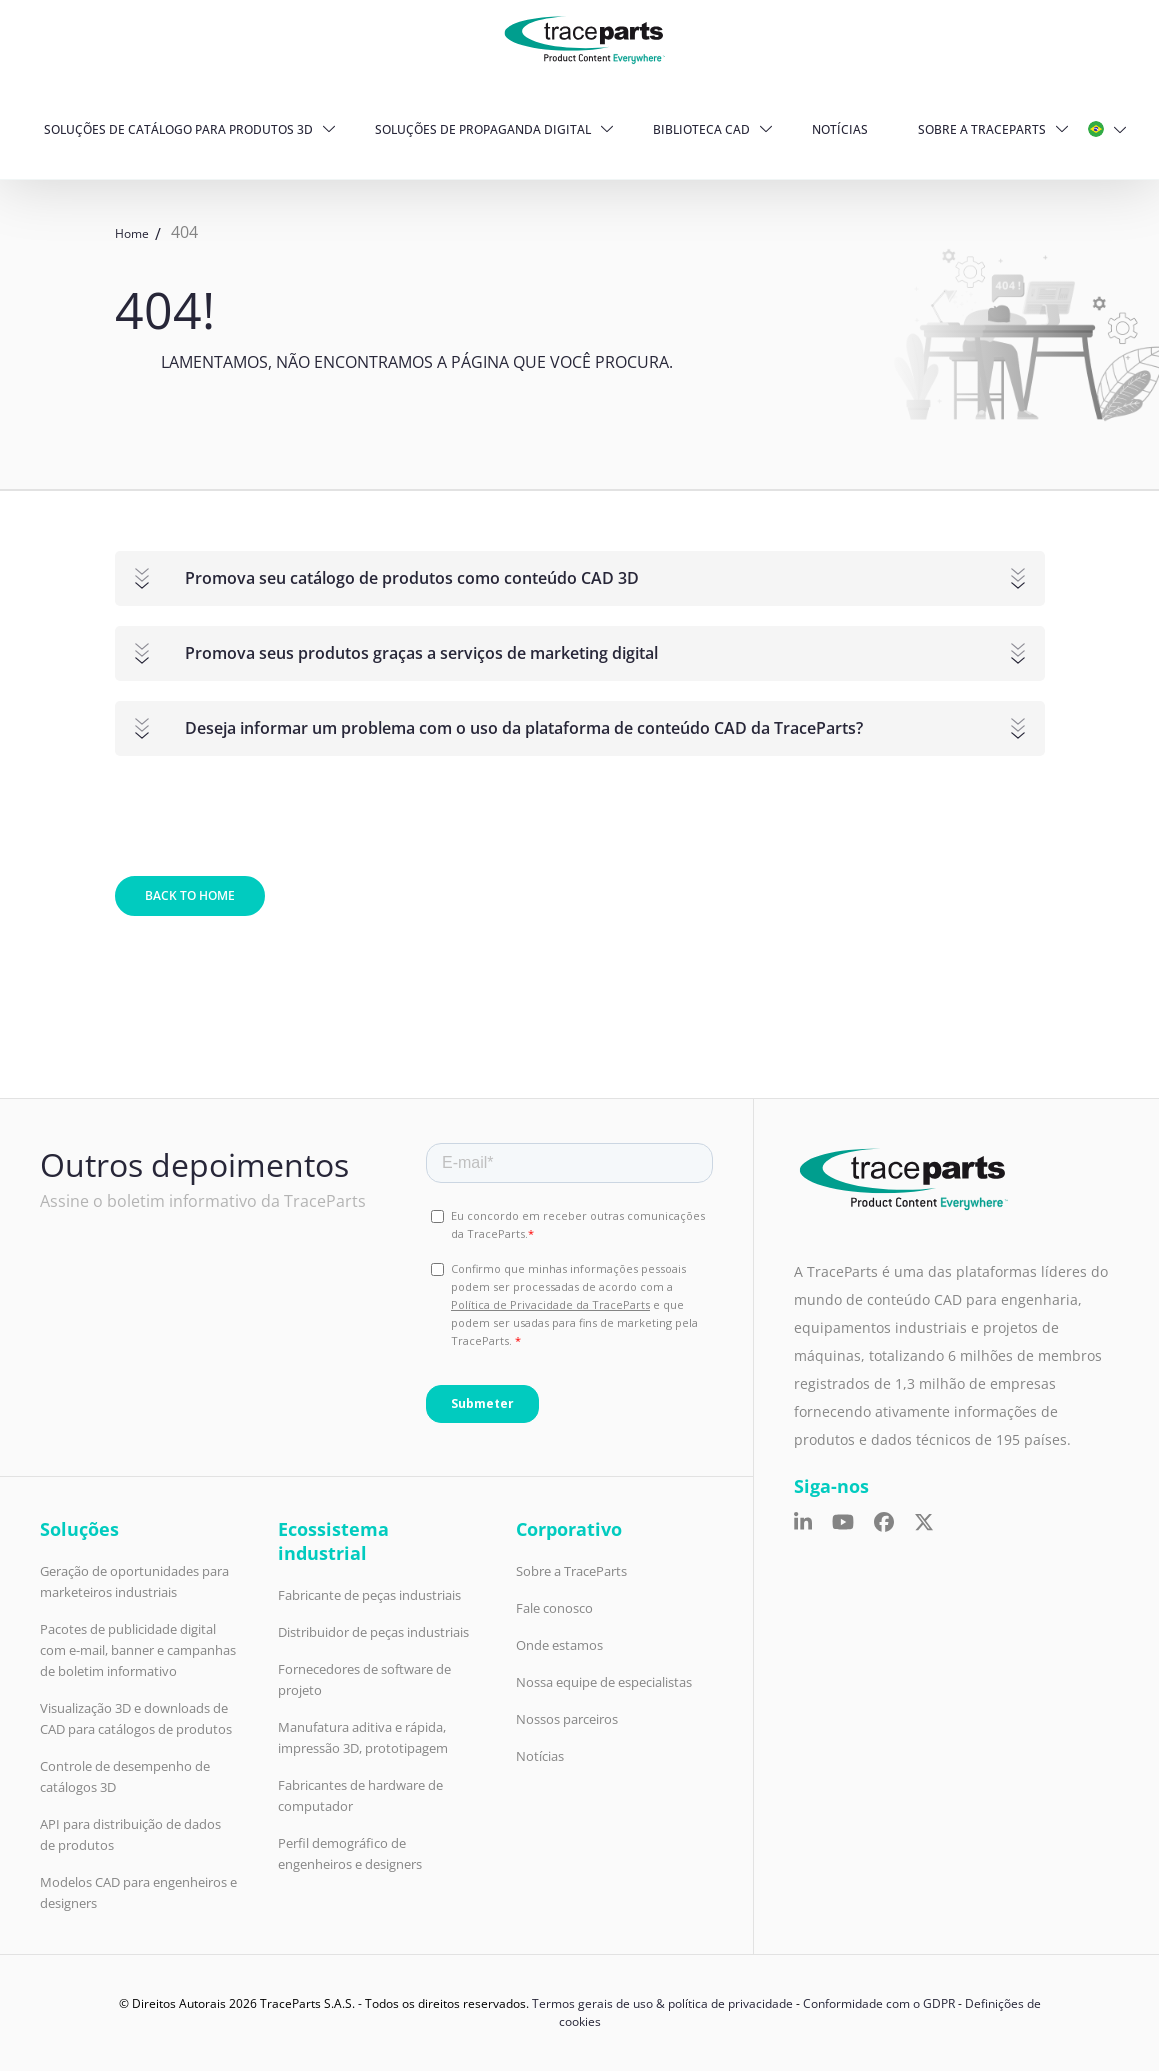  I want to click on Conformidade com o GDPR, so click(879, 2003).